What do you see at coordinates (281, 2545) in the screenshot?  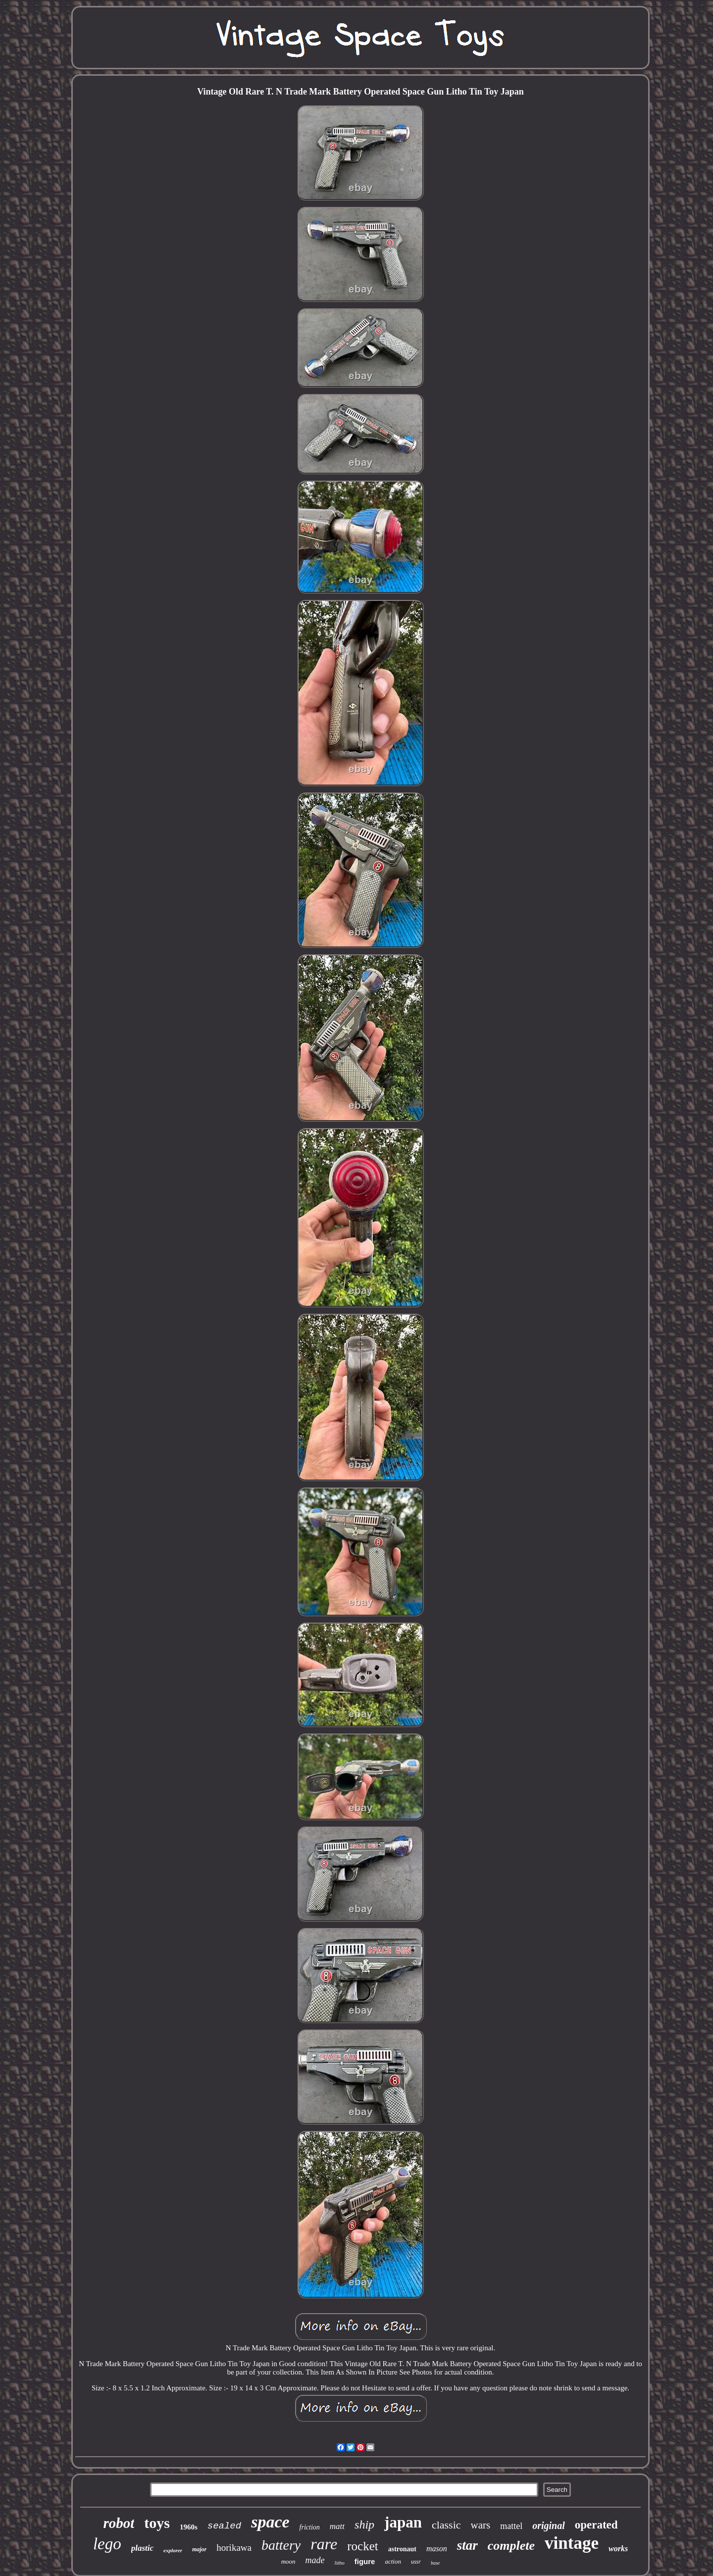 I see `battery` at bounding box center [281, 2545].